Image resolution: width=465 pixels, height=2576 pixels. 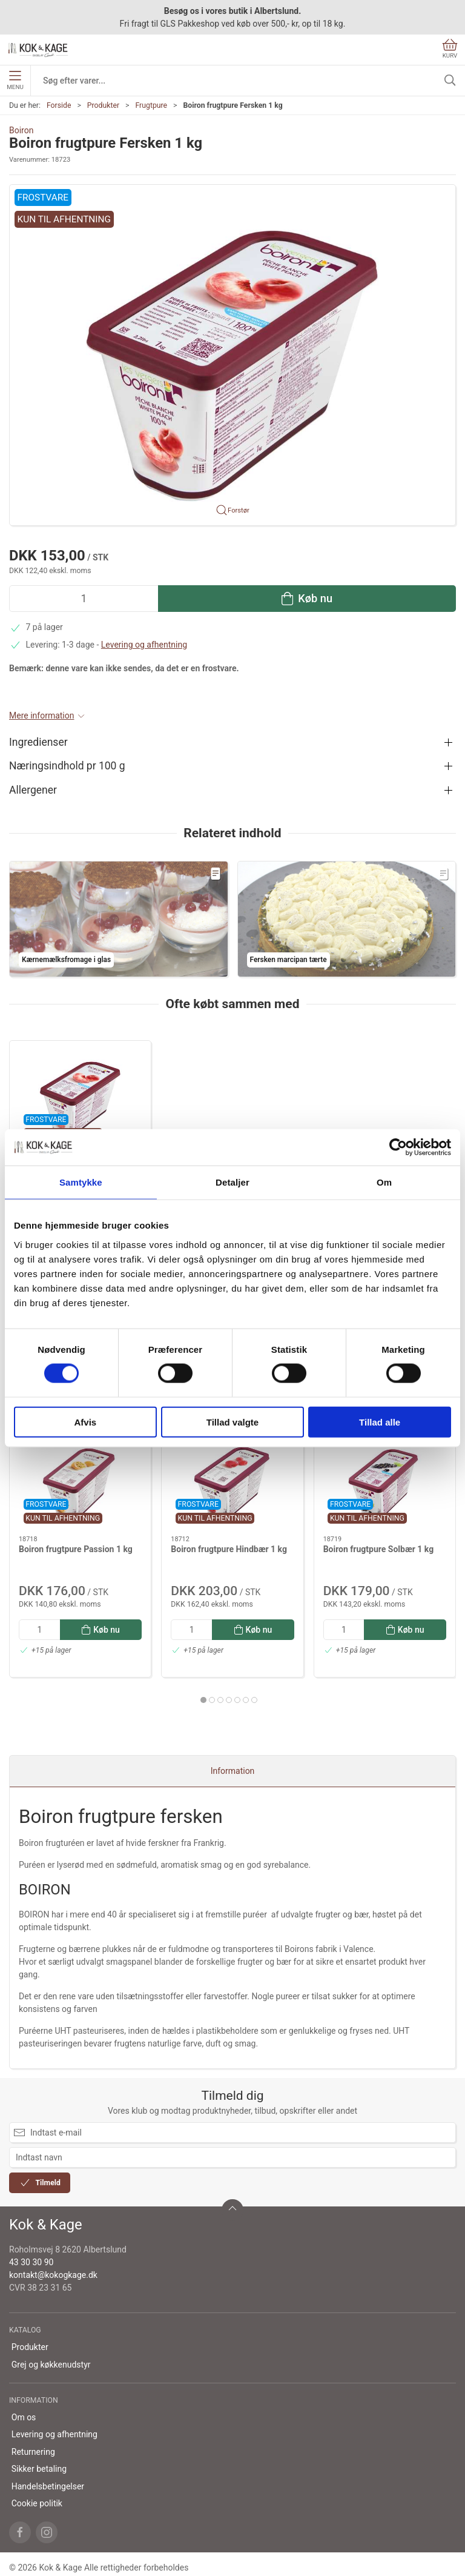 I want to click on [Boiron frugtpure Solbær 1 kg], so click(x=384, y=1481).